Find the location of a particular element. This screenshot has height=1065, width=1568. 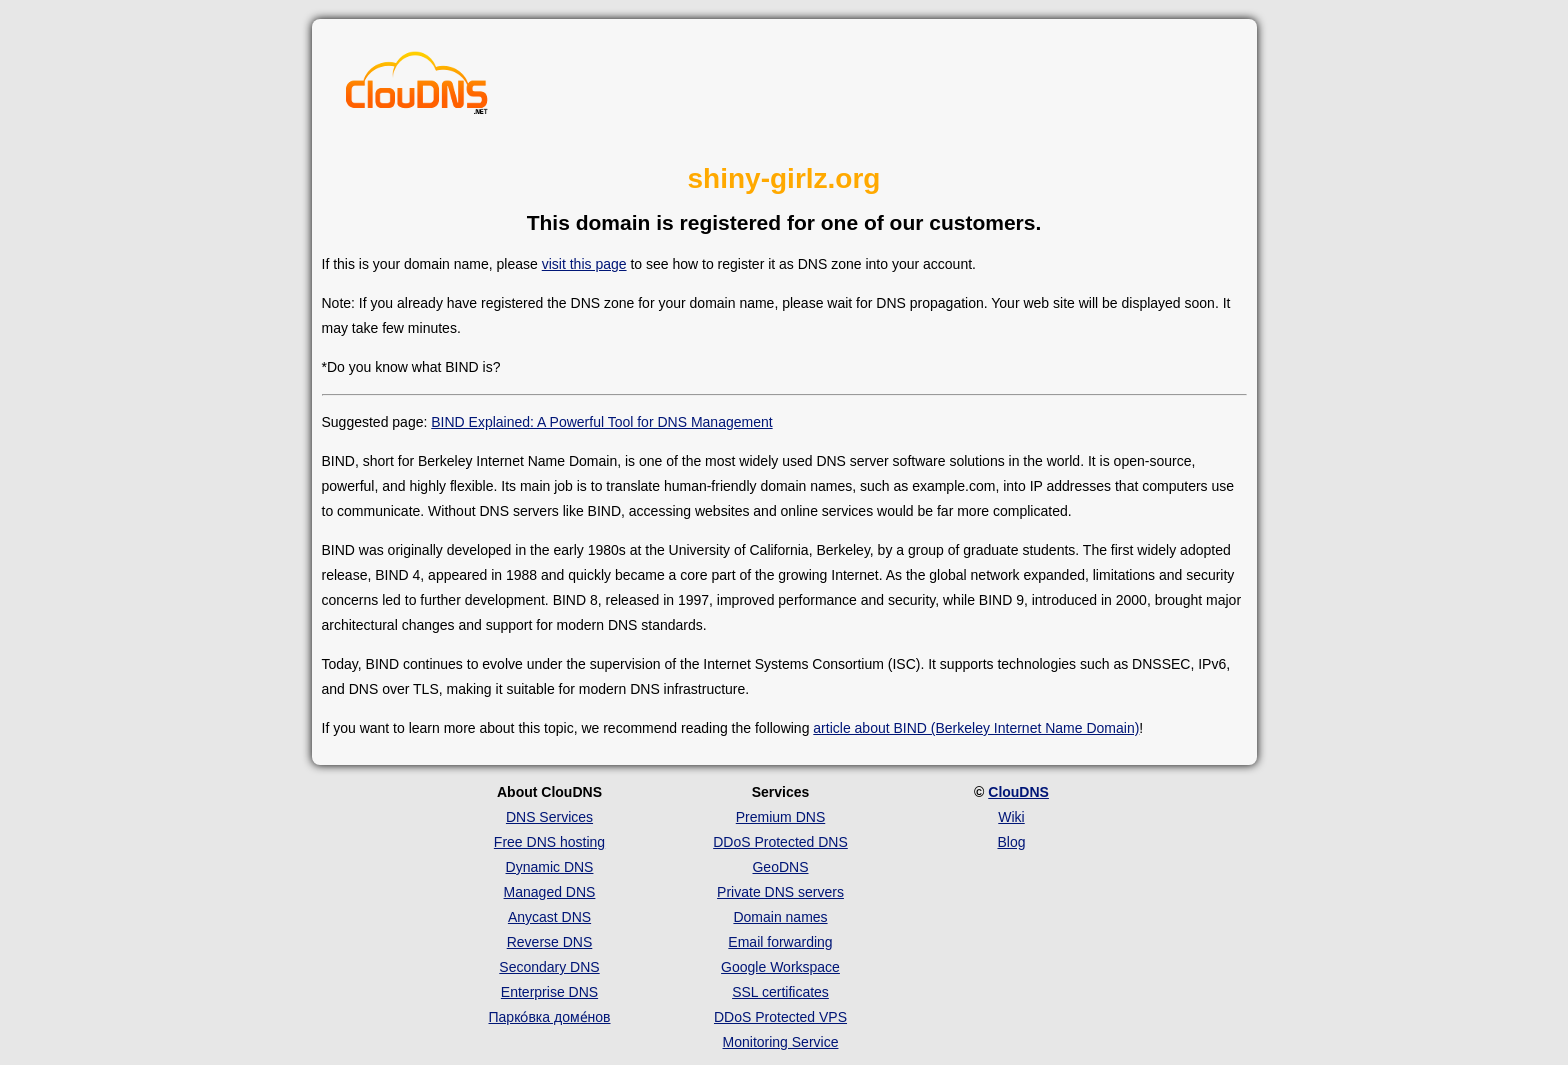

Dynamic DNS is located at coordinates (550, 867).